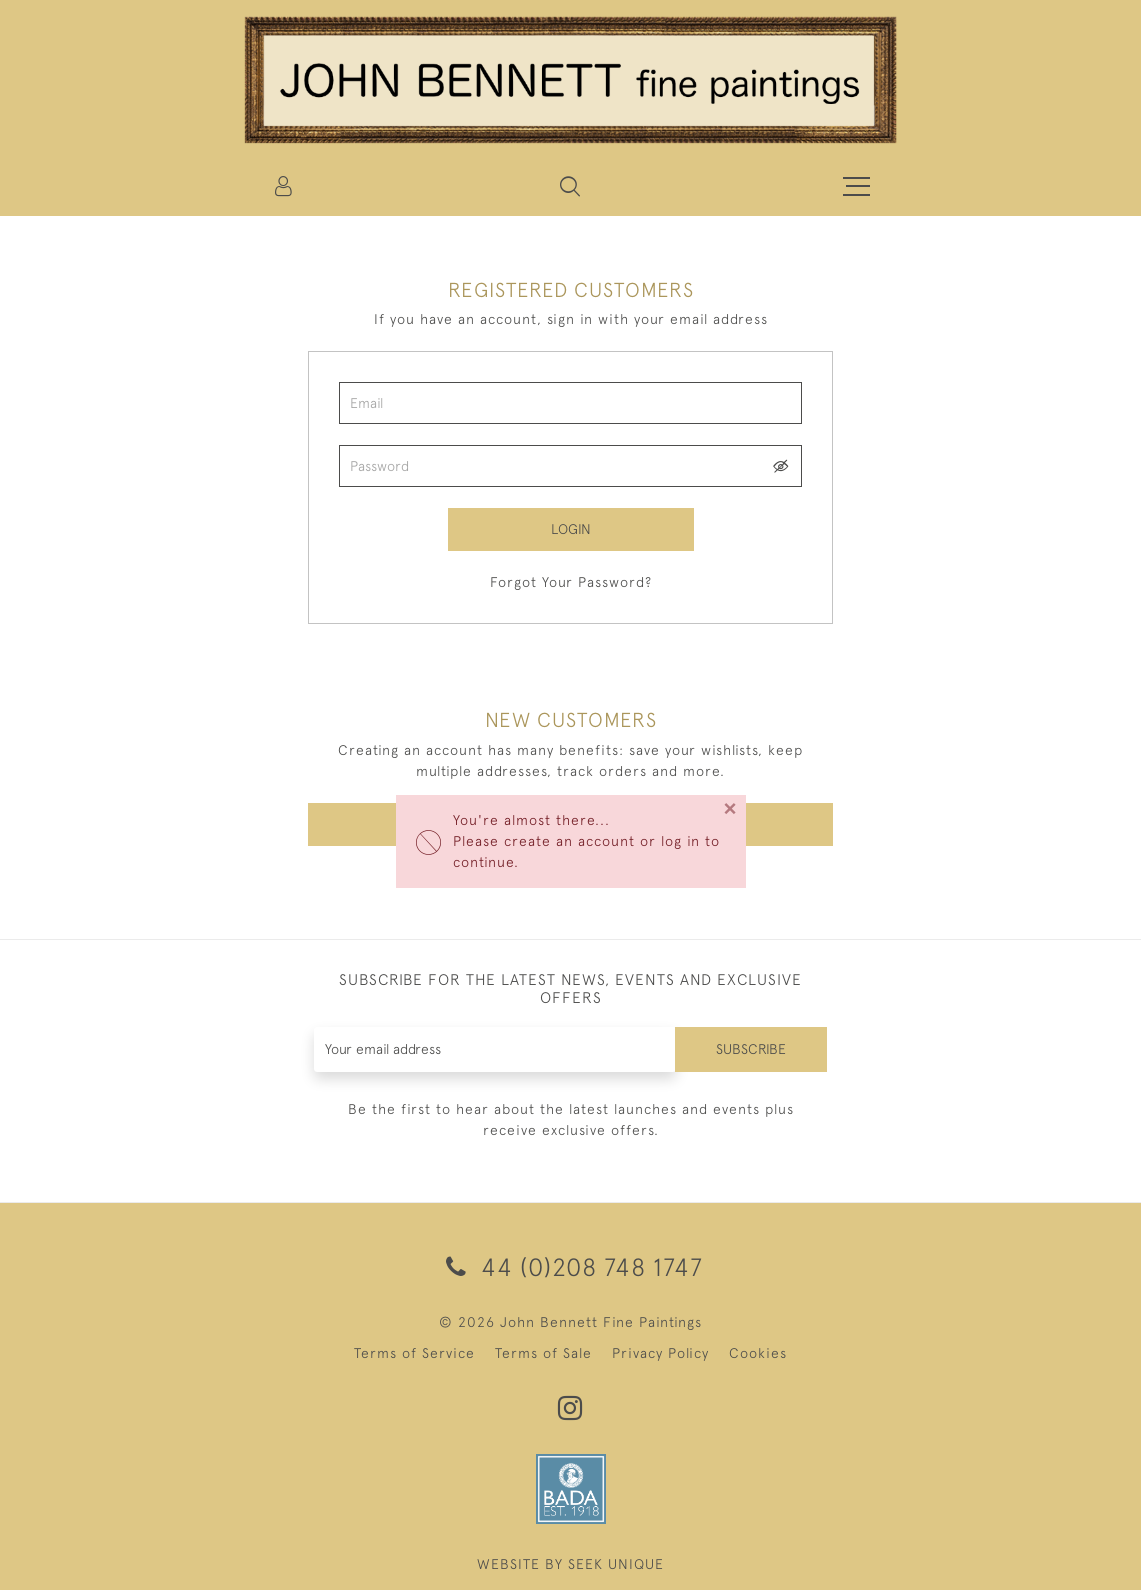 This screenshot has width=1141, height=1590. I want to click on Privacy Policy, so click(660, 1353).